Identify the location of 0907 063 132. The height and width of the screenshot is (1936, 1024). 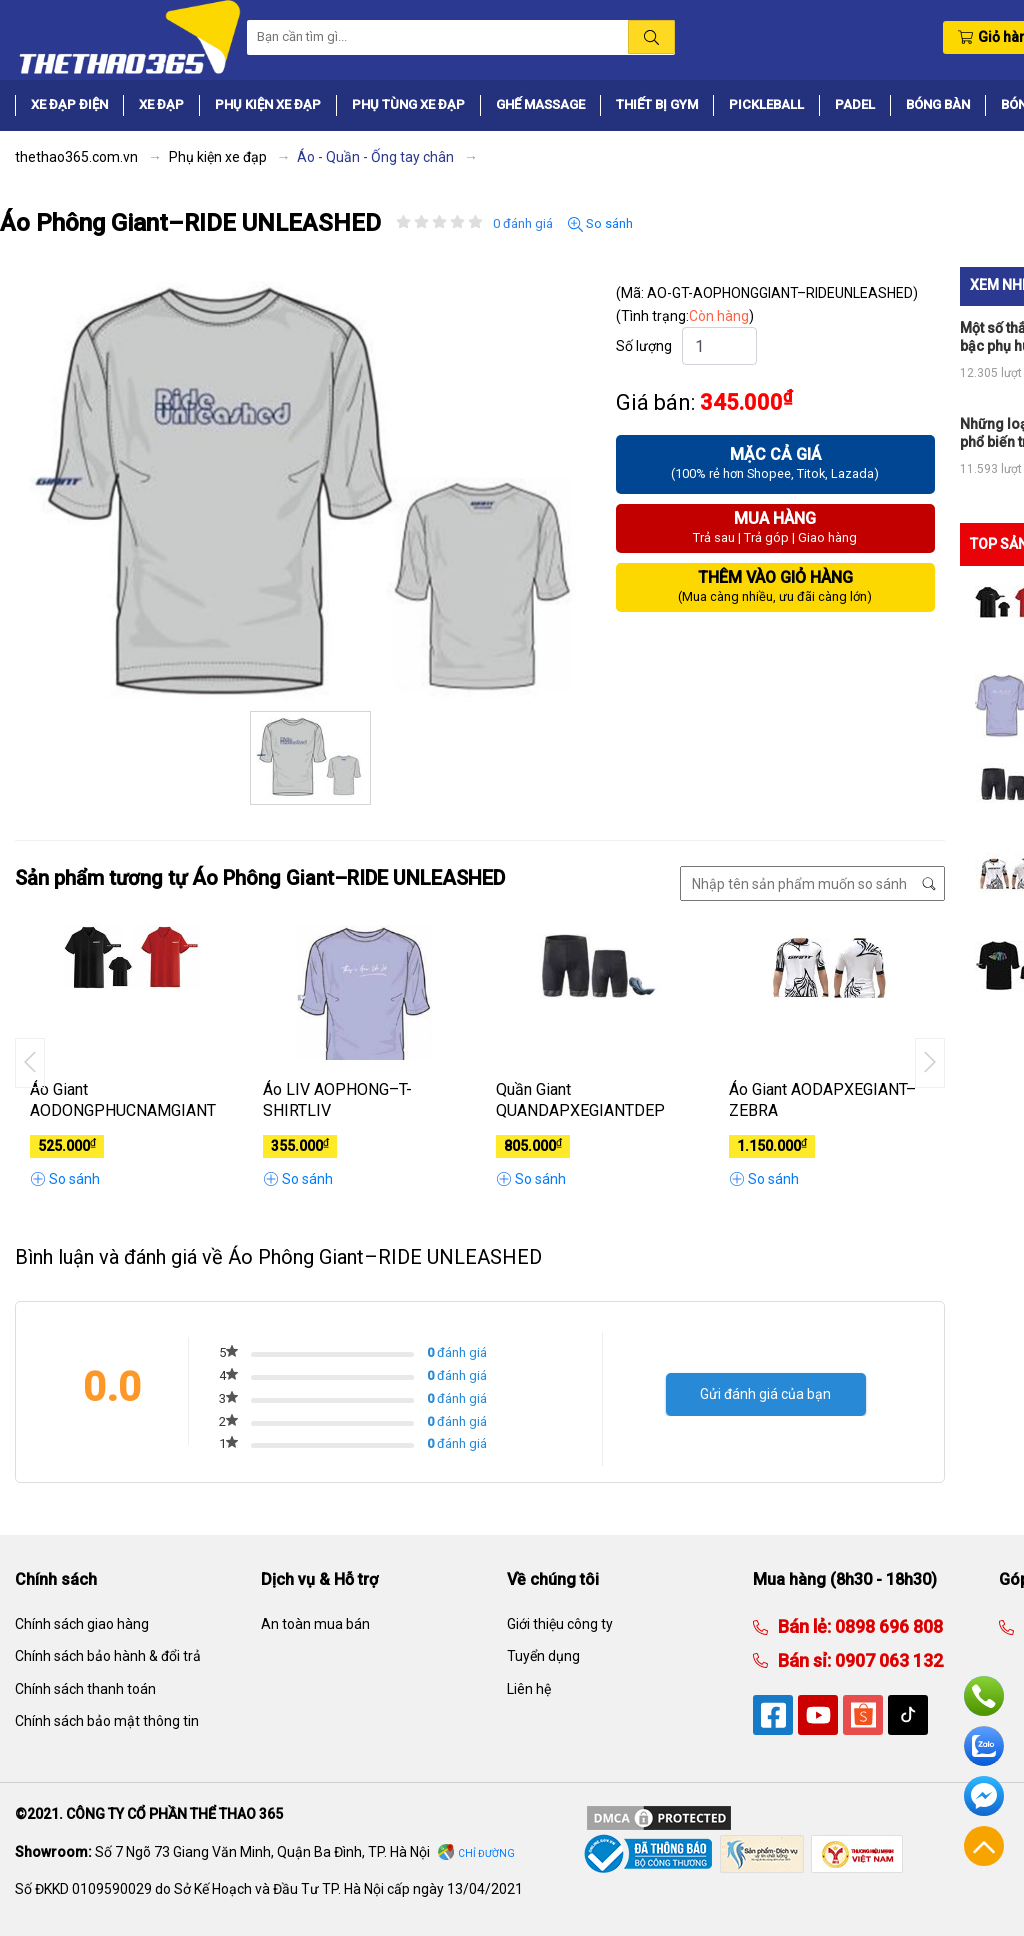
(887, 1660).